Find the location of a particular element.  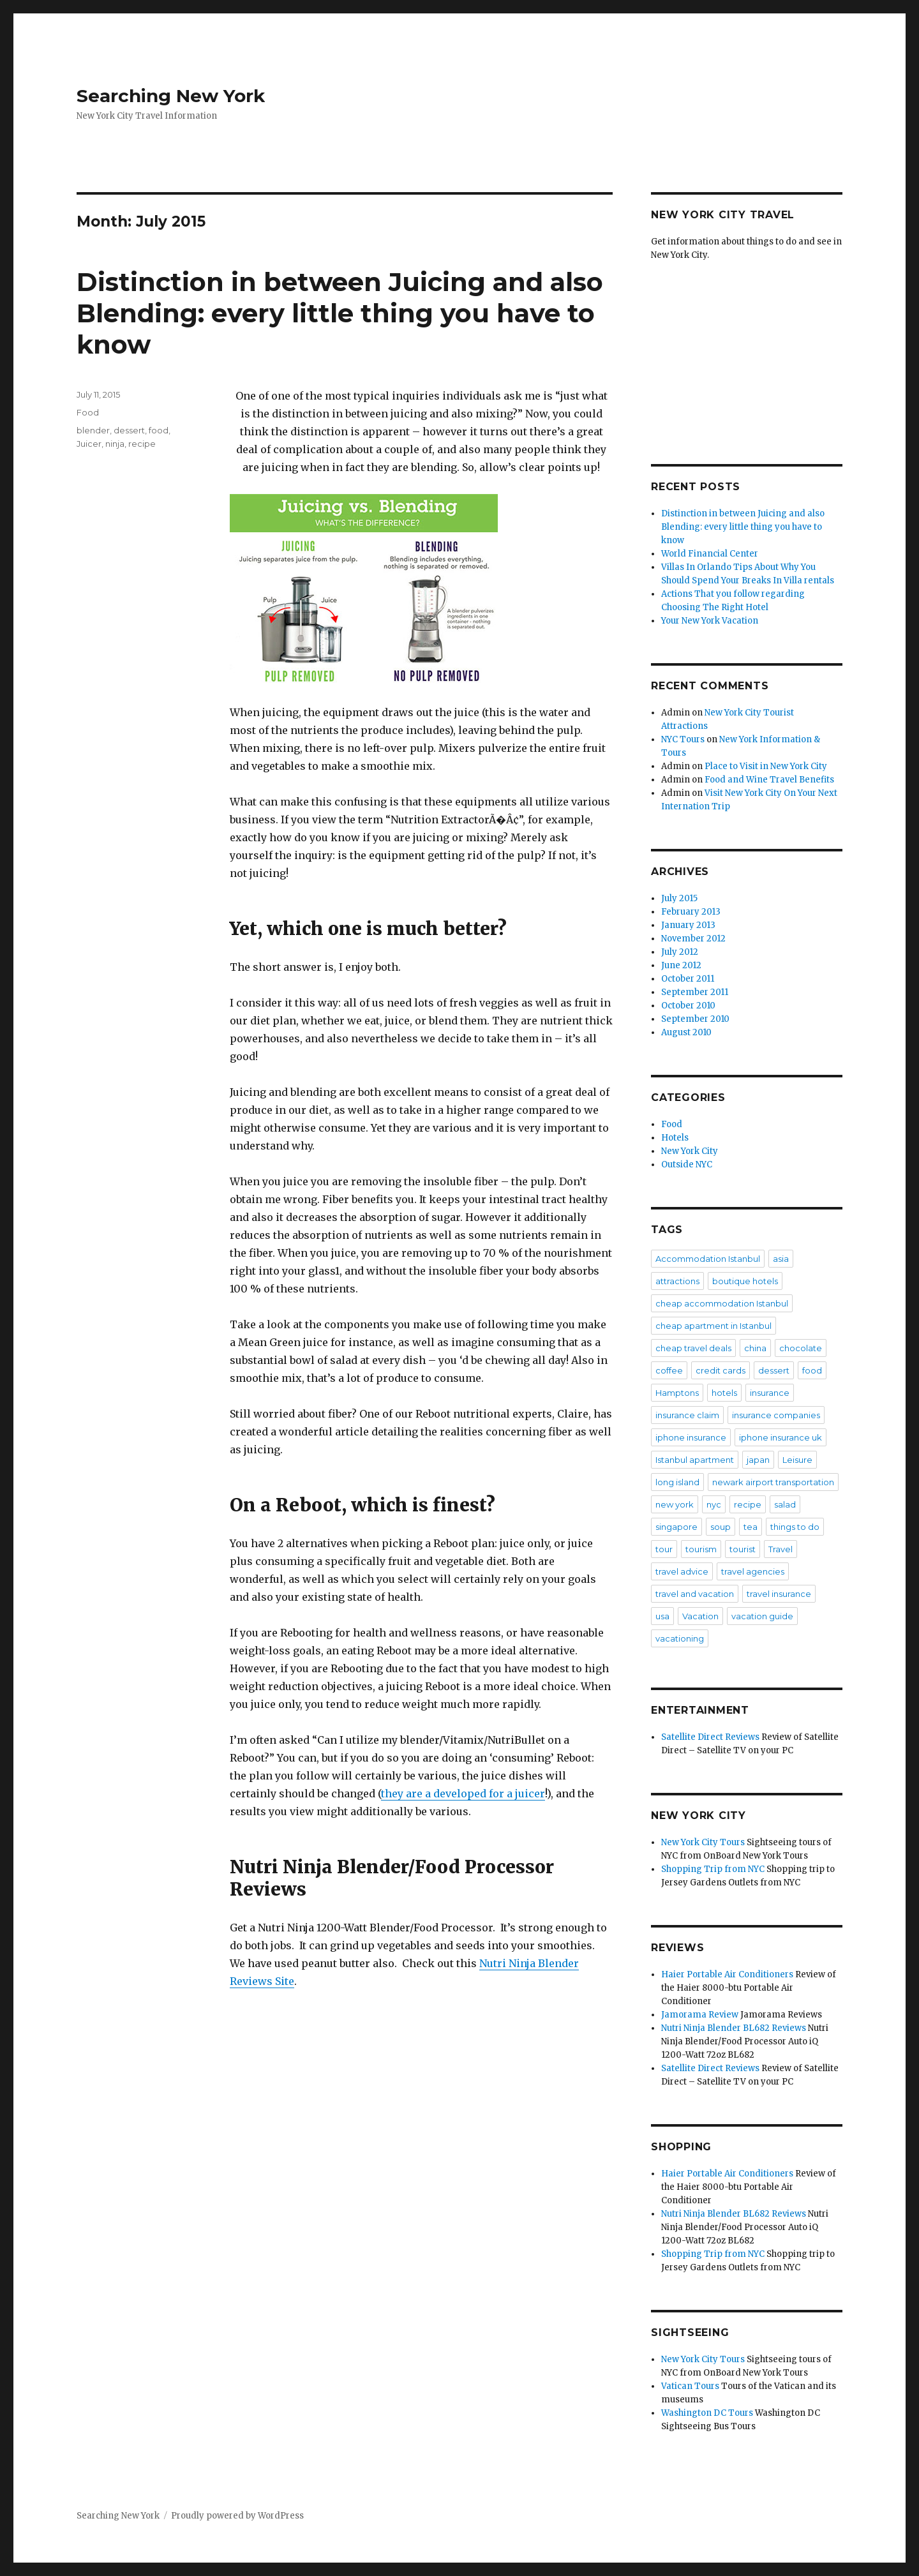

October 2010 is located at coordinates (688, 1005).